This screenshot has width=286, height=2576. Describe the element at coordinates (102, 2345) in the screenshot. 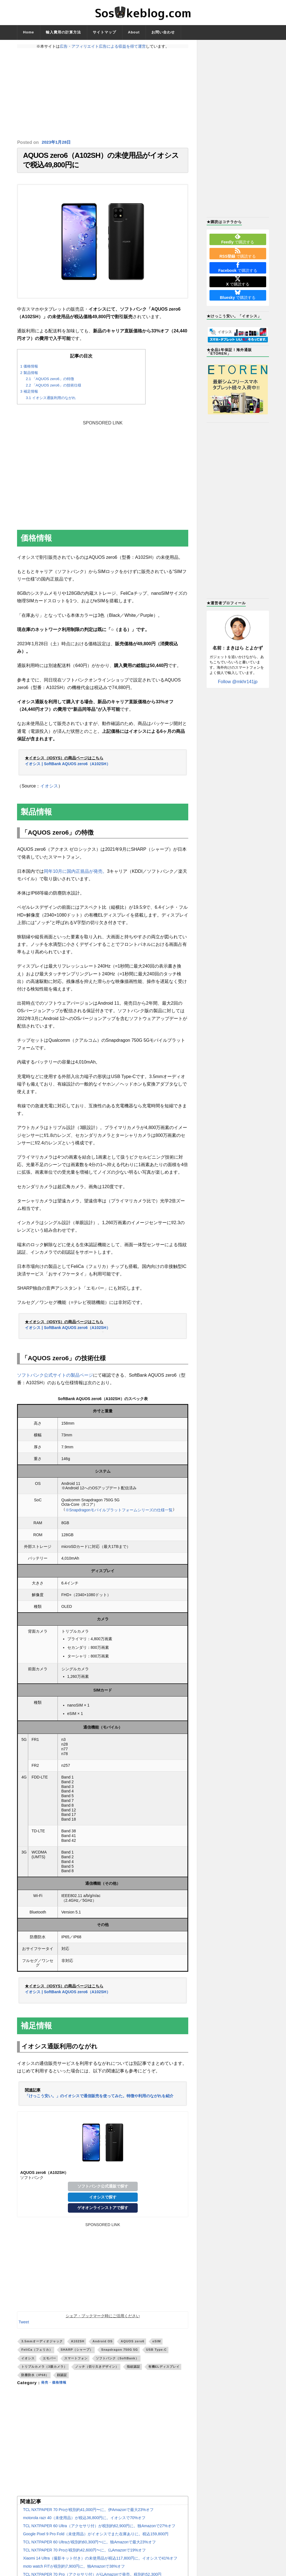

I see `Android OS` at that location.